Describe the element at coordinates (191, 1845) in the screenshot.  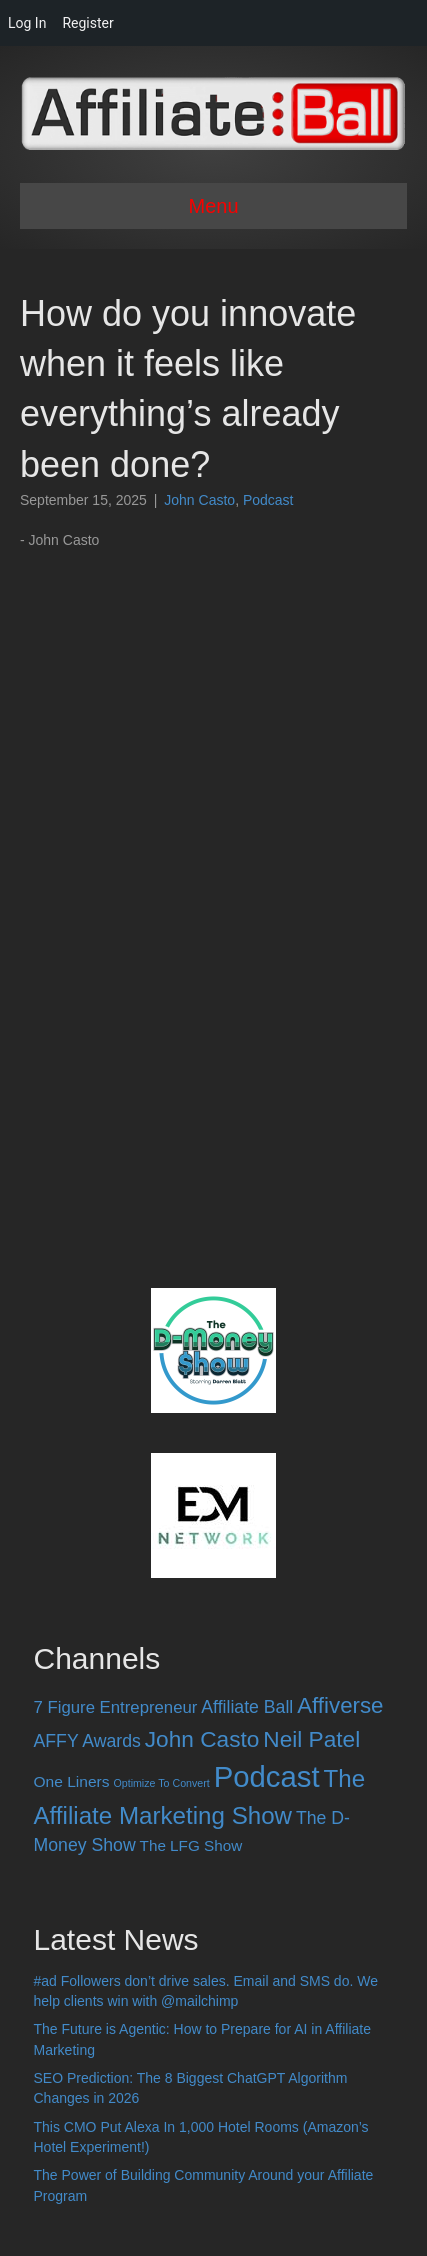
I see `The LFG Show [The LFG Show (15 items)]` at that location.